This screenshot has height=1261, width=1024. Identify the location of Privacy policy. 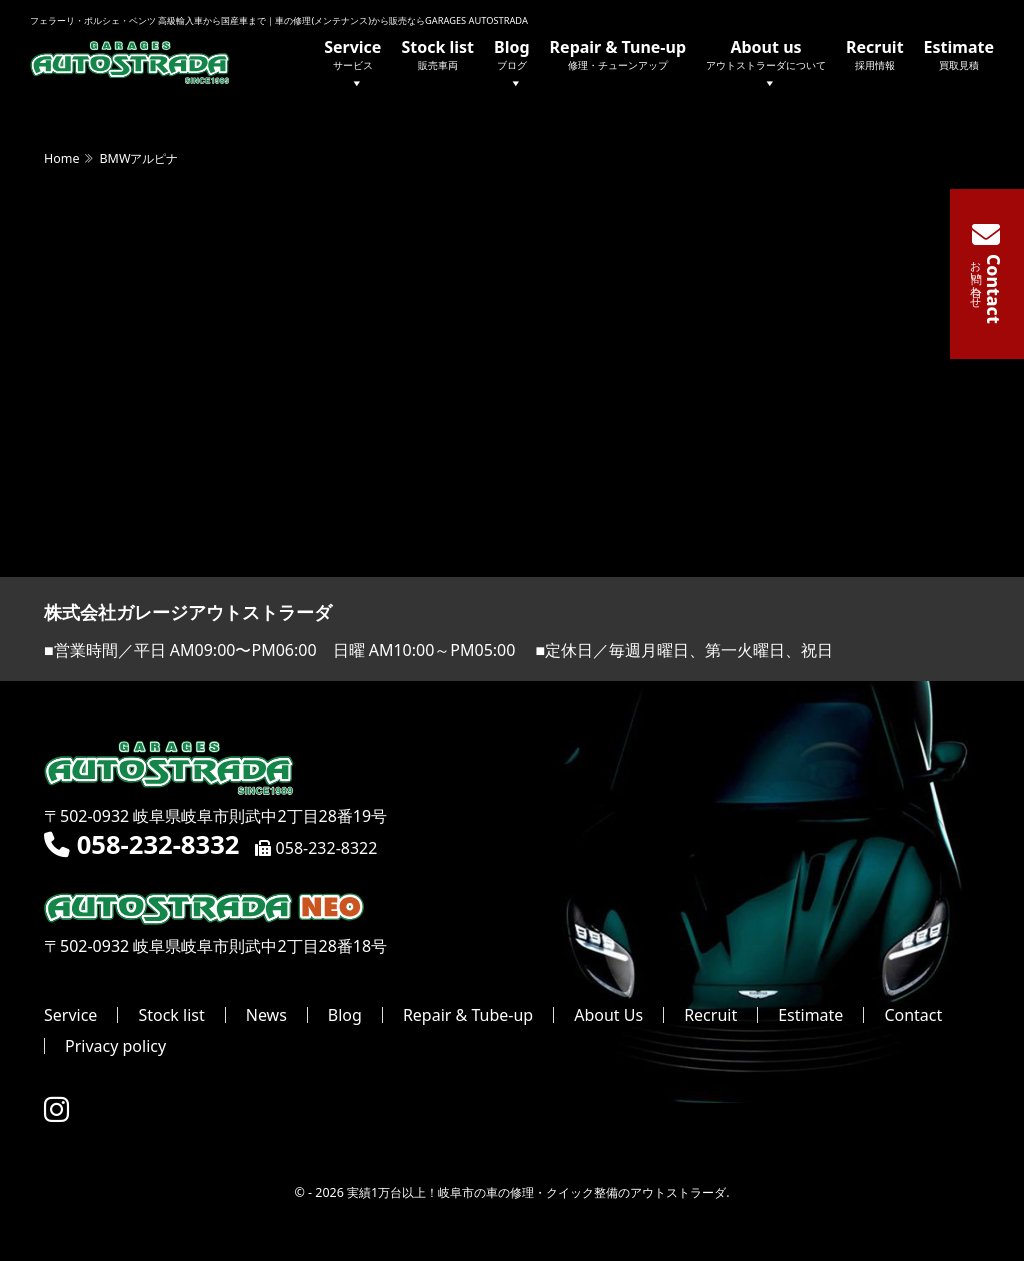
(115, 1046).